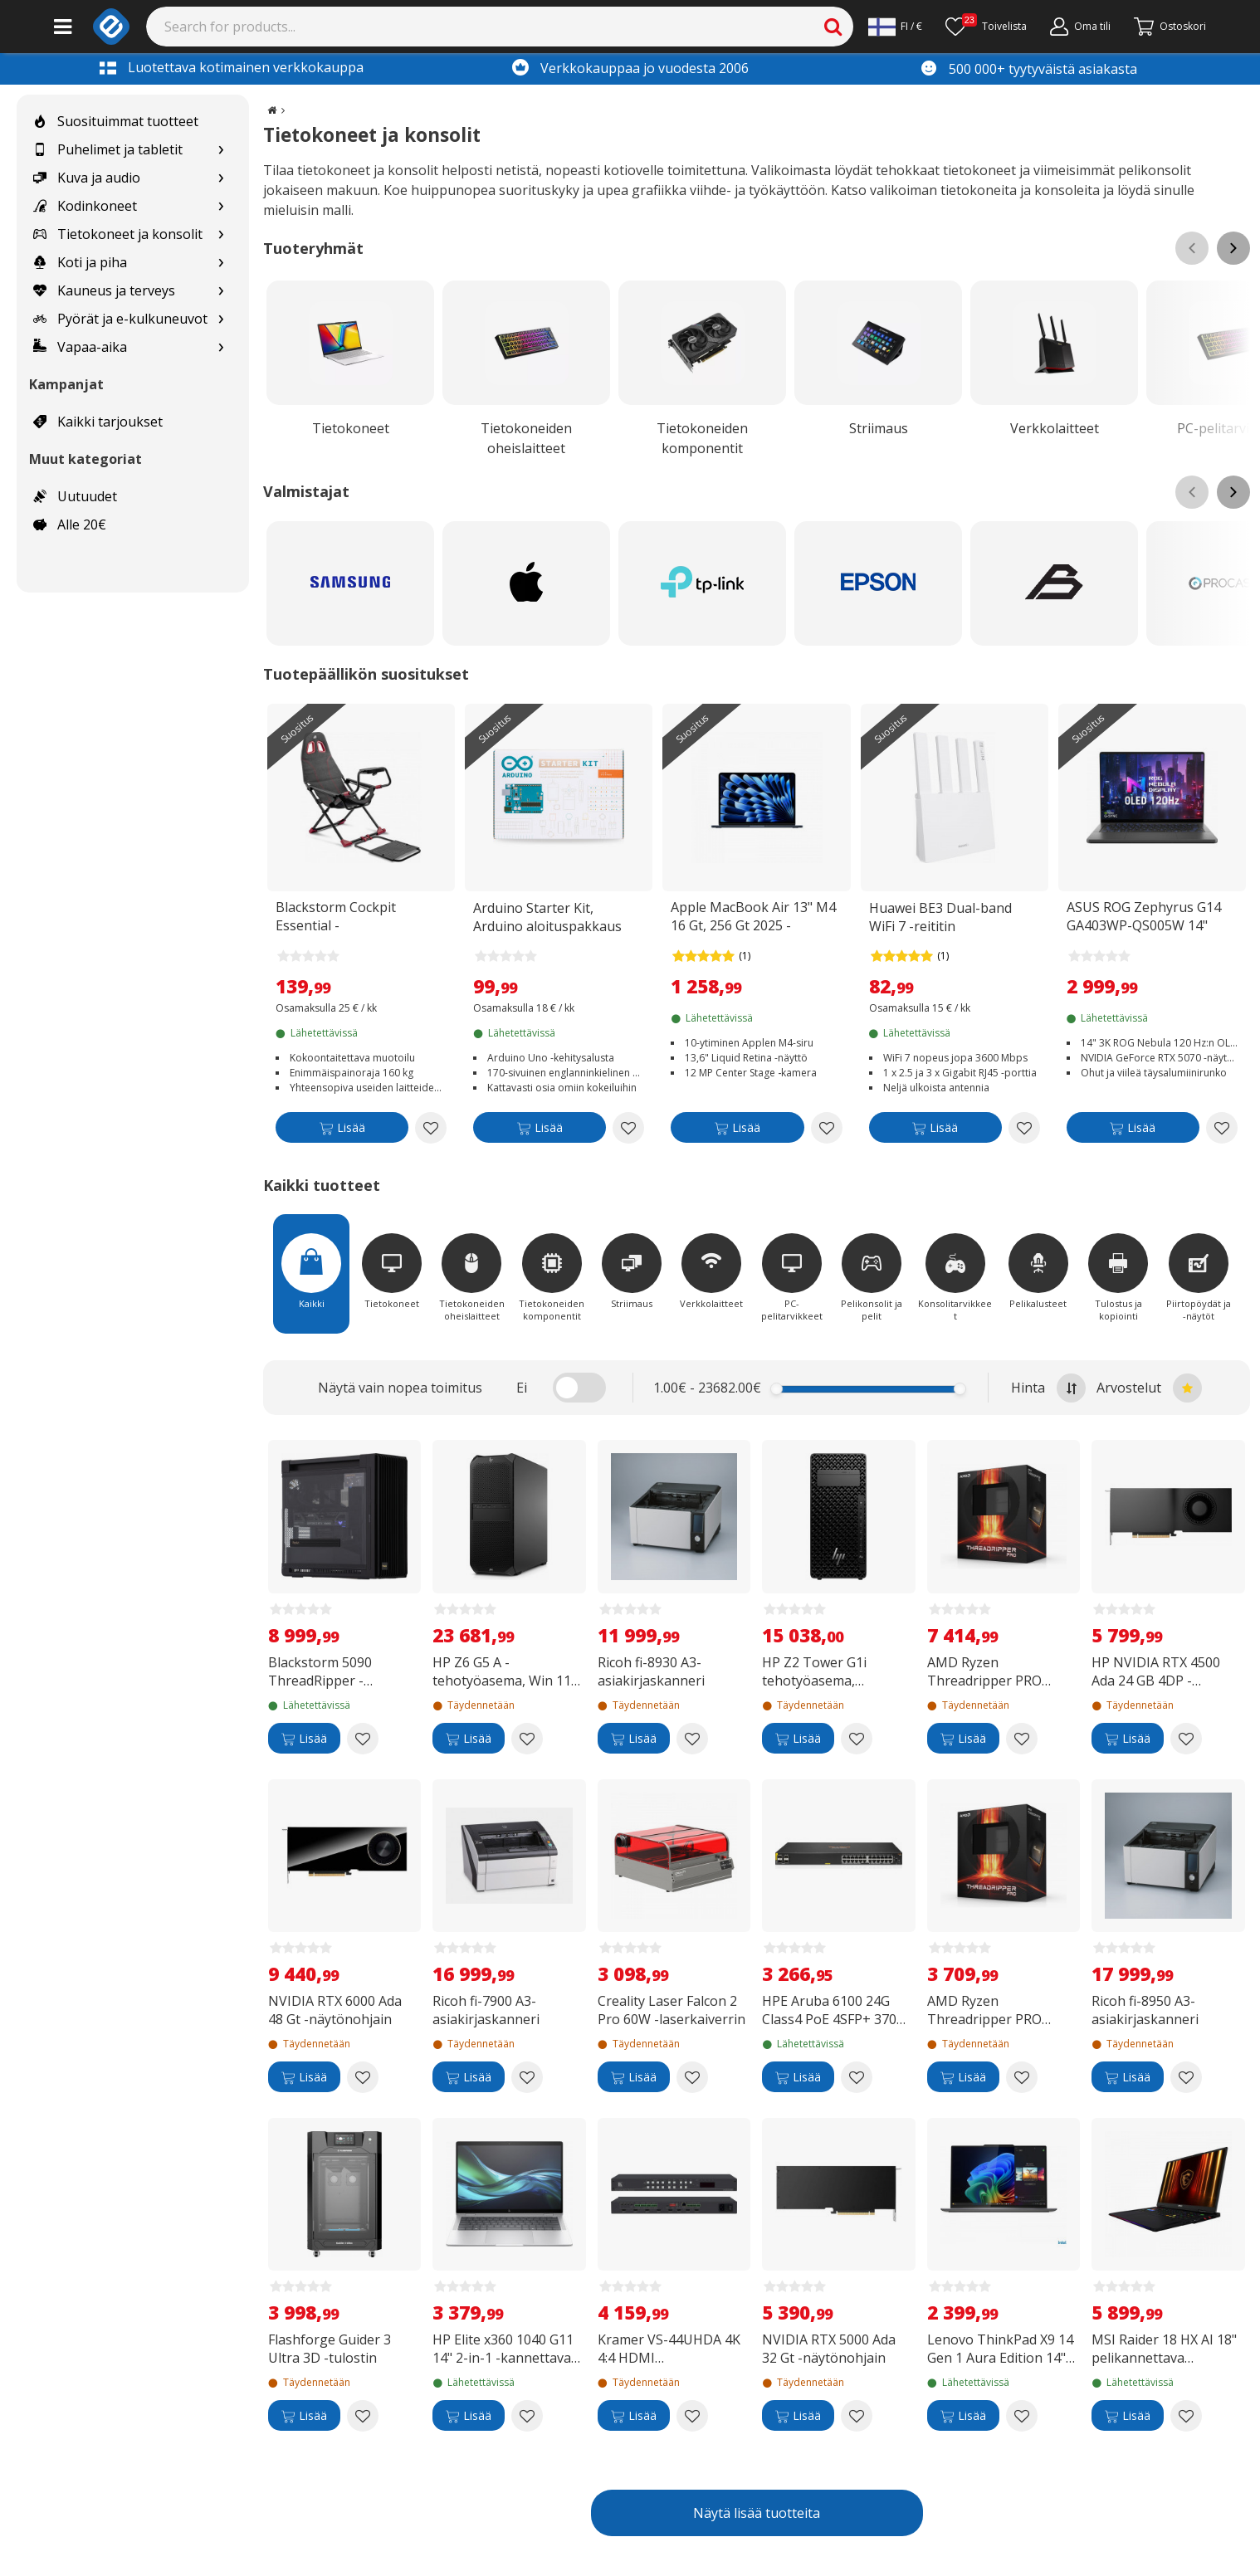  I want to click on [Show subcategories for Tietokoneet ja konsolit], so click(220, 234).